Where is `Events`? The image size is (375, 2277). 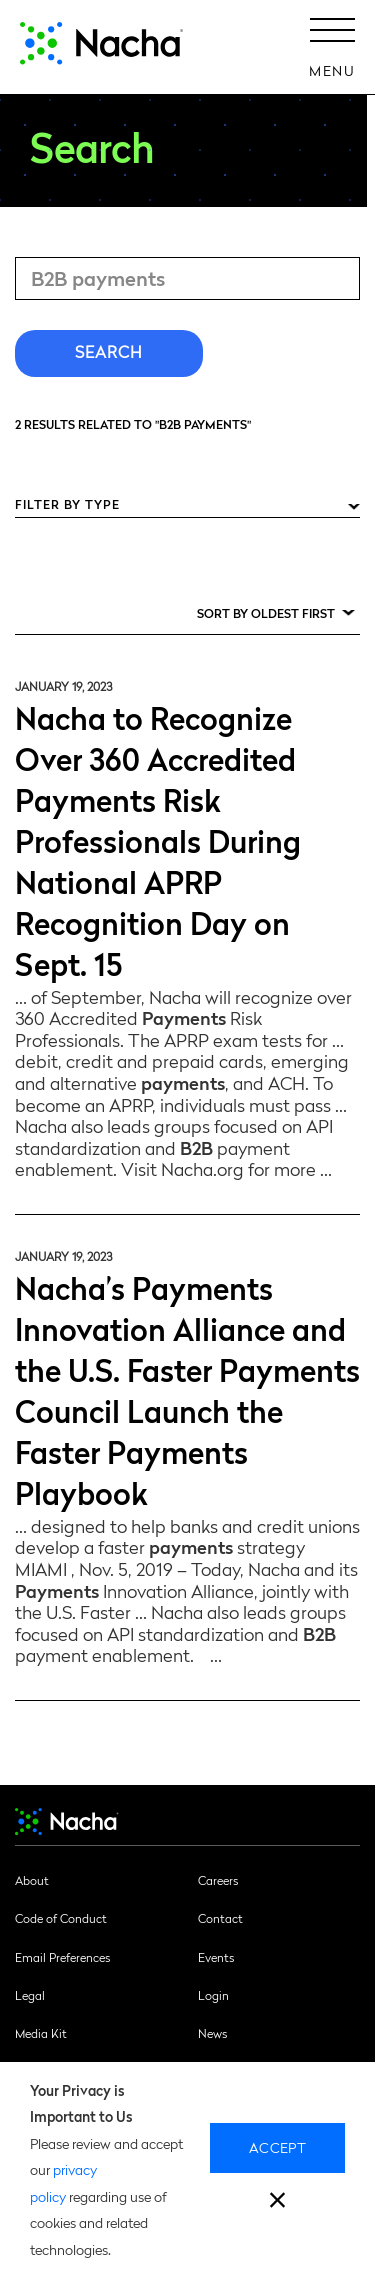
Events is located at coordinates (216, 1957).